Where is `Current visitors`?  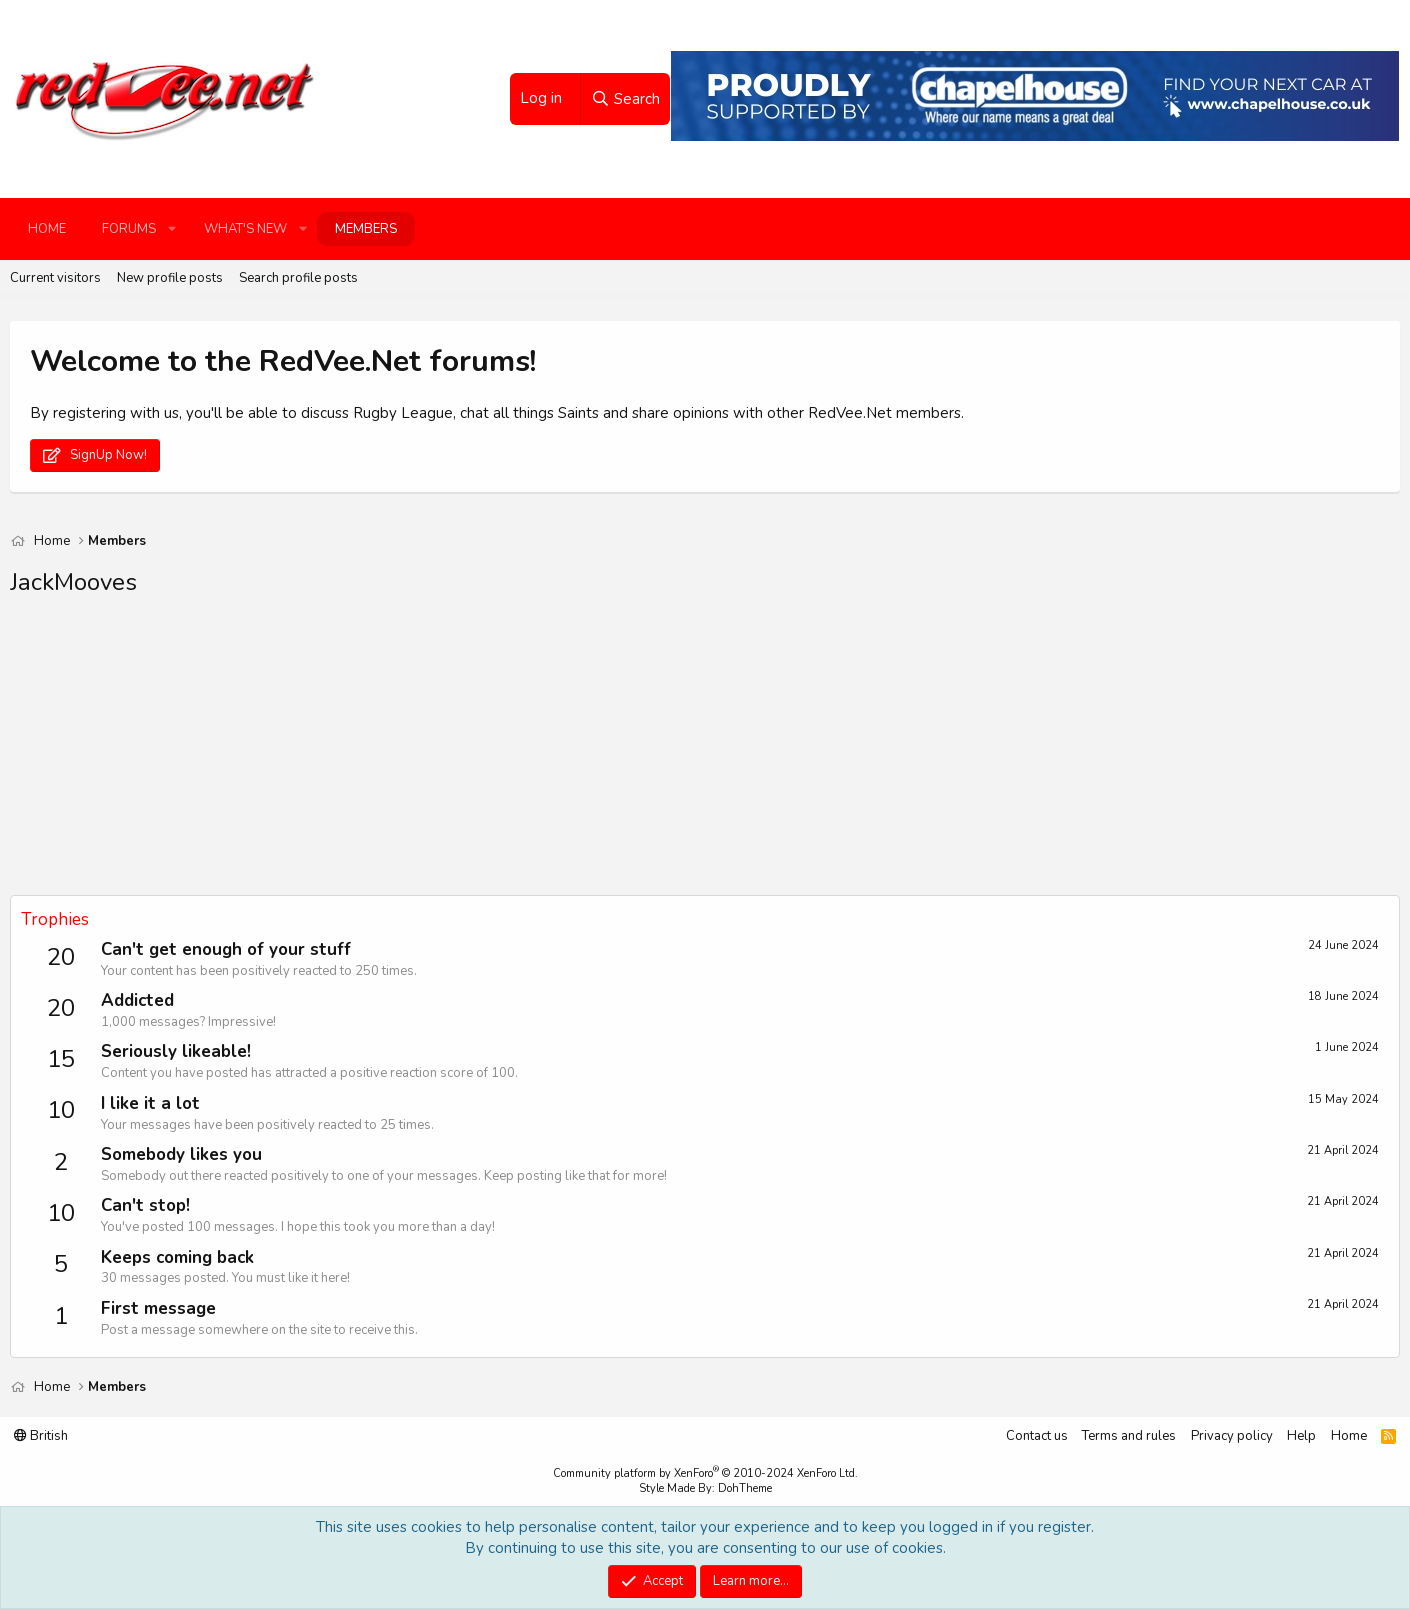 Current visitors is located at coordinates (55, 278).